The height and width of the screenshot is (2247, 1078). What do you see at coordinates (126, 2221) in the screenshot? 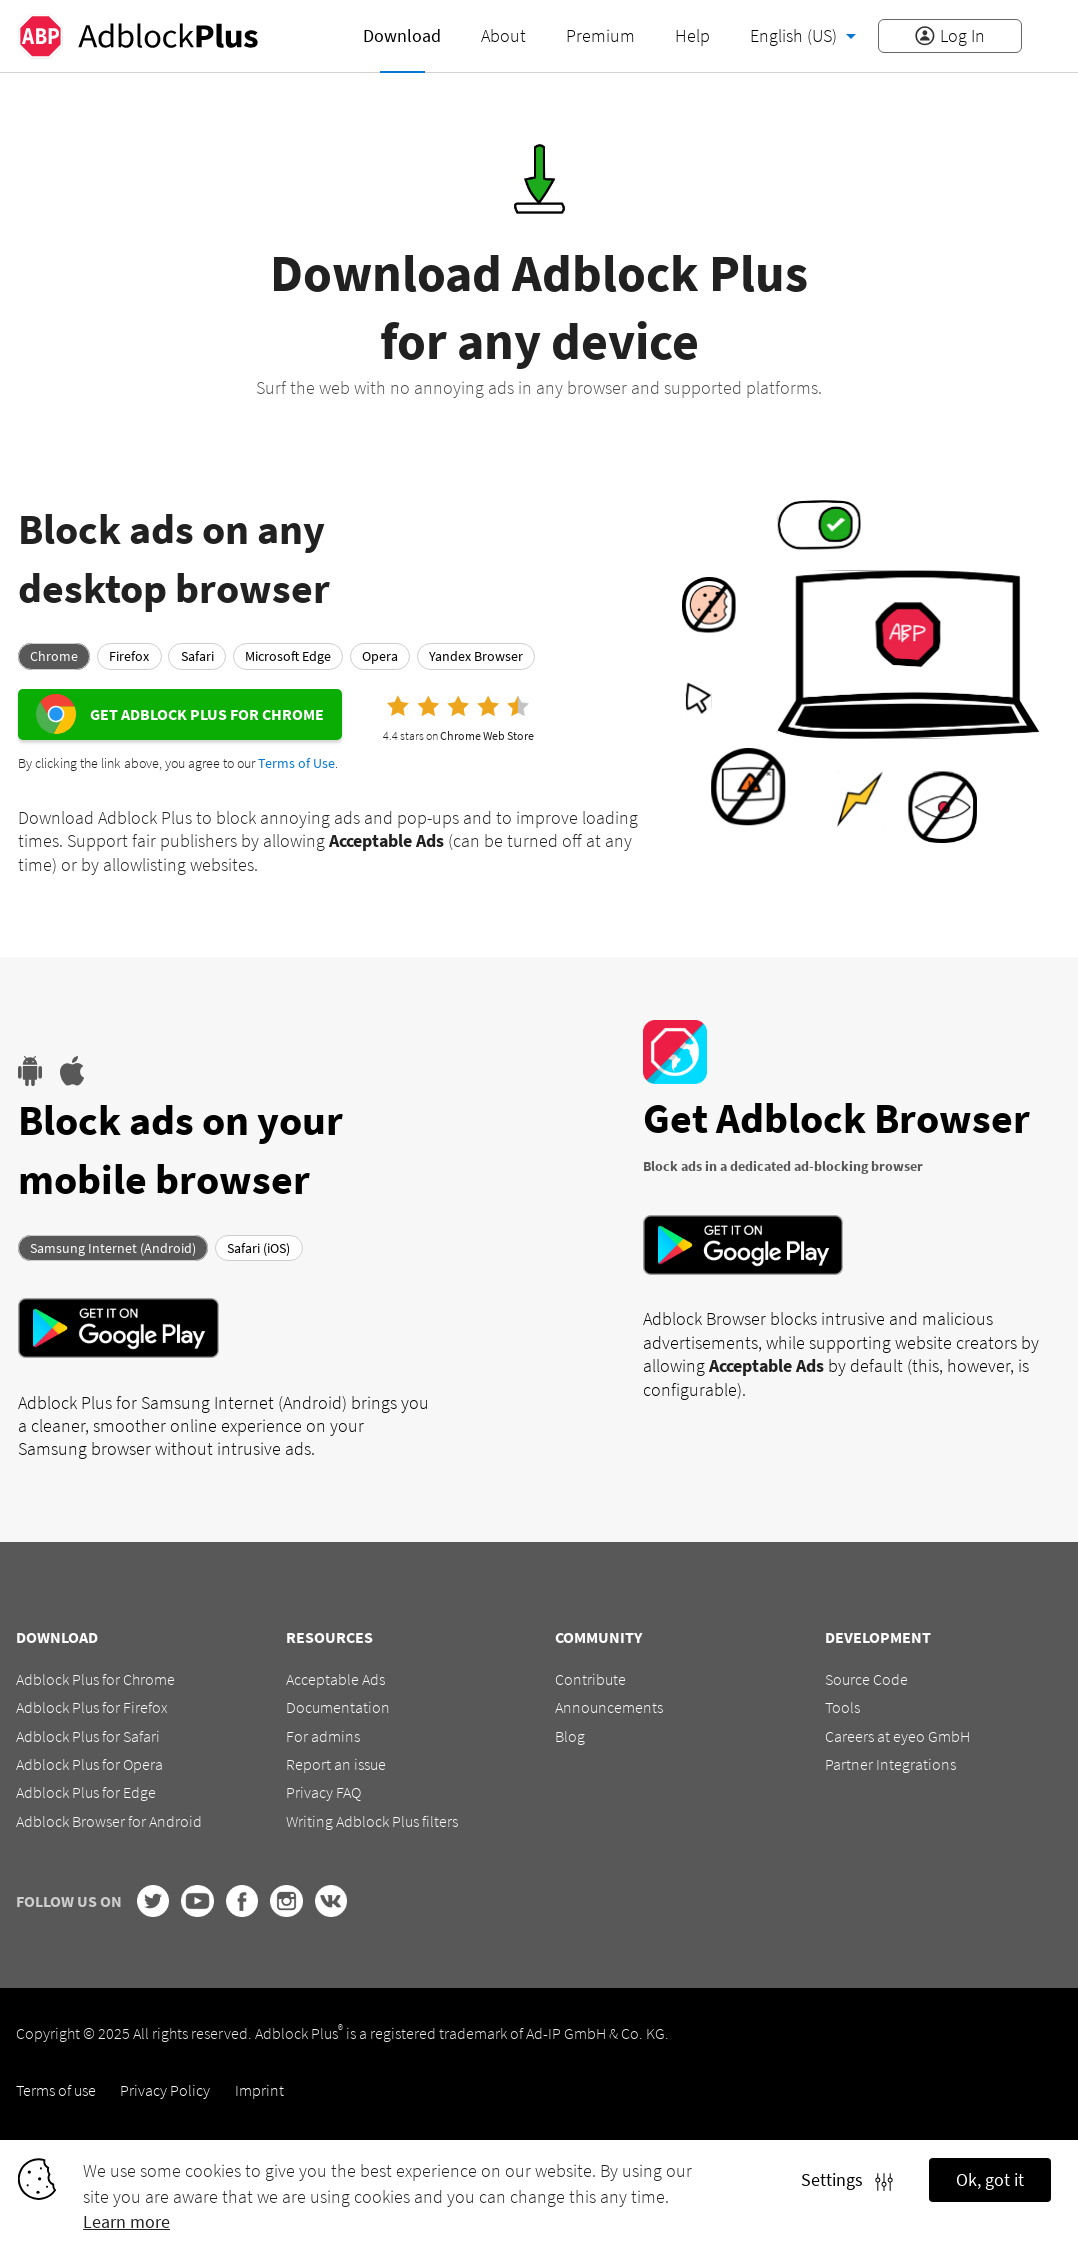
I see `Learn more` at bounding box center [126, 2221].